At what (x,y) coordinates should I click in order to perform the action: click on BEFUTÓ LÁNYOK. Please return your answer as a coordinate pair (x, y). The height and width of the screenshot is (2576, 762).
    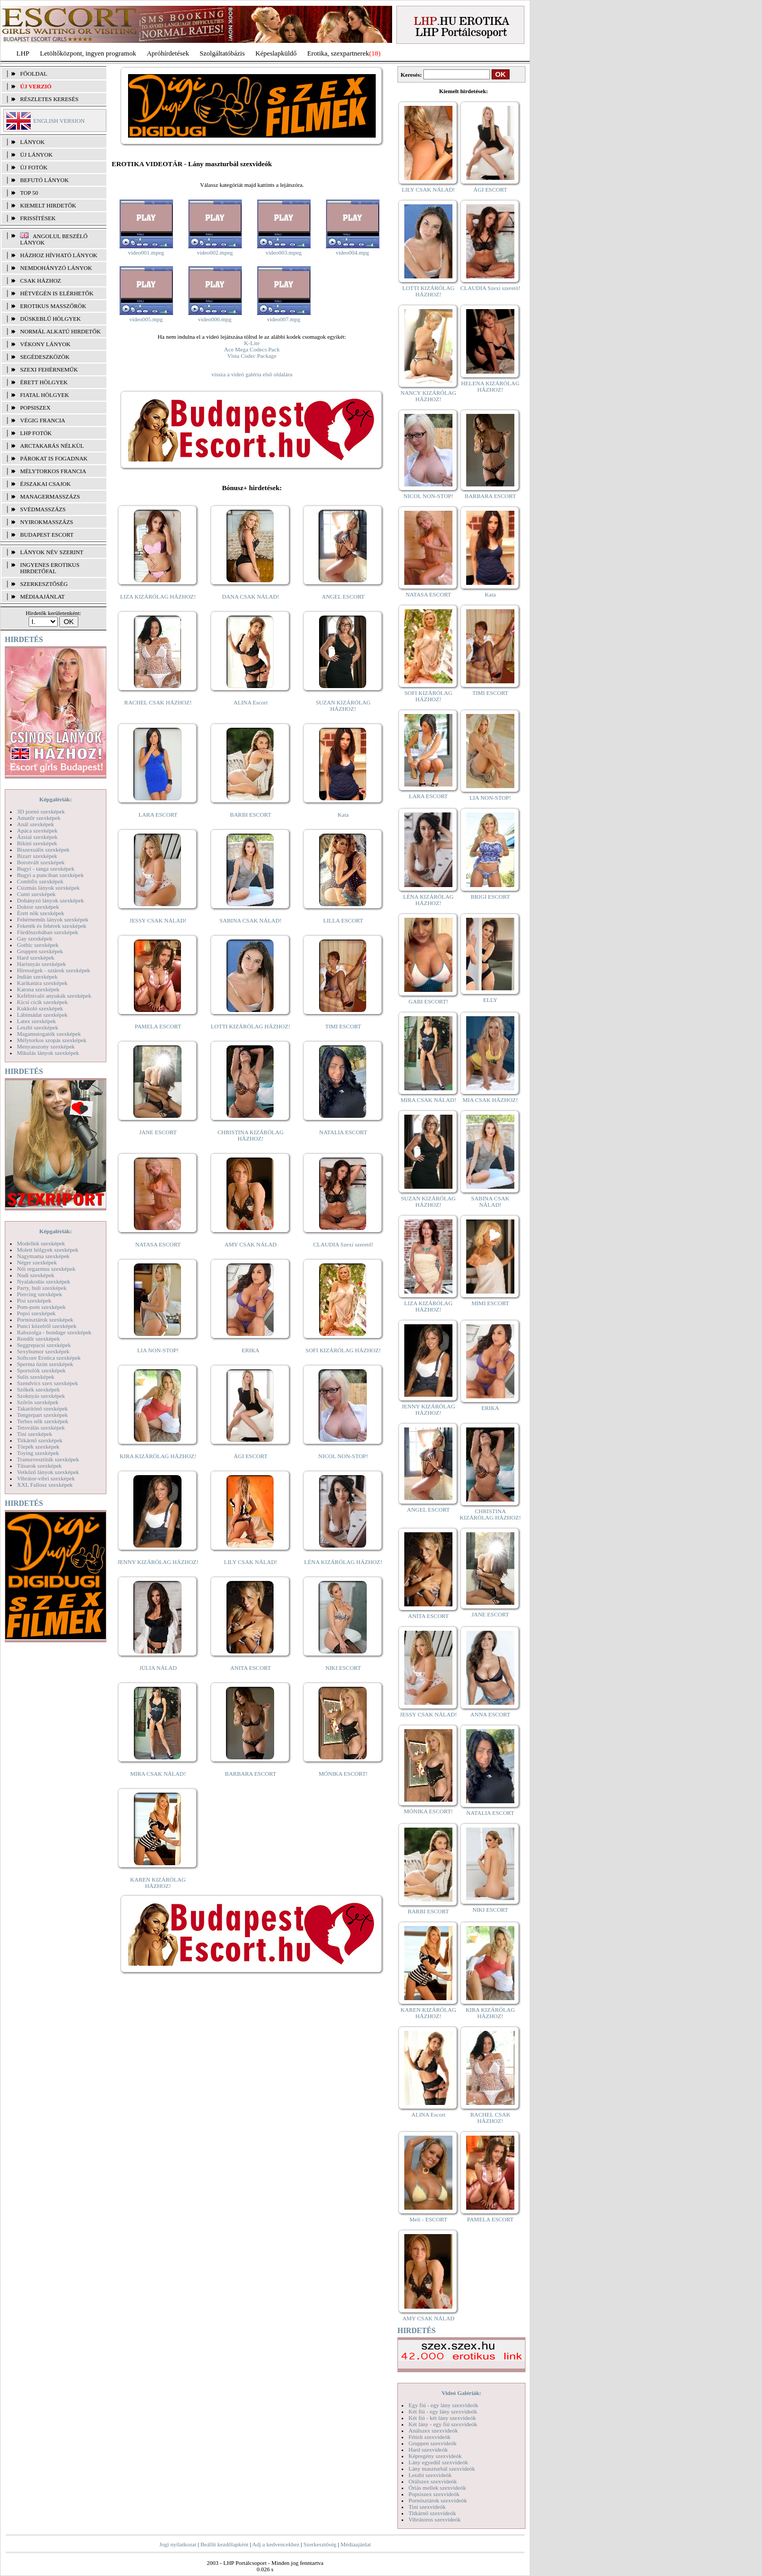
    Looking at the image, I should click on (44, 180).